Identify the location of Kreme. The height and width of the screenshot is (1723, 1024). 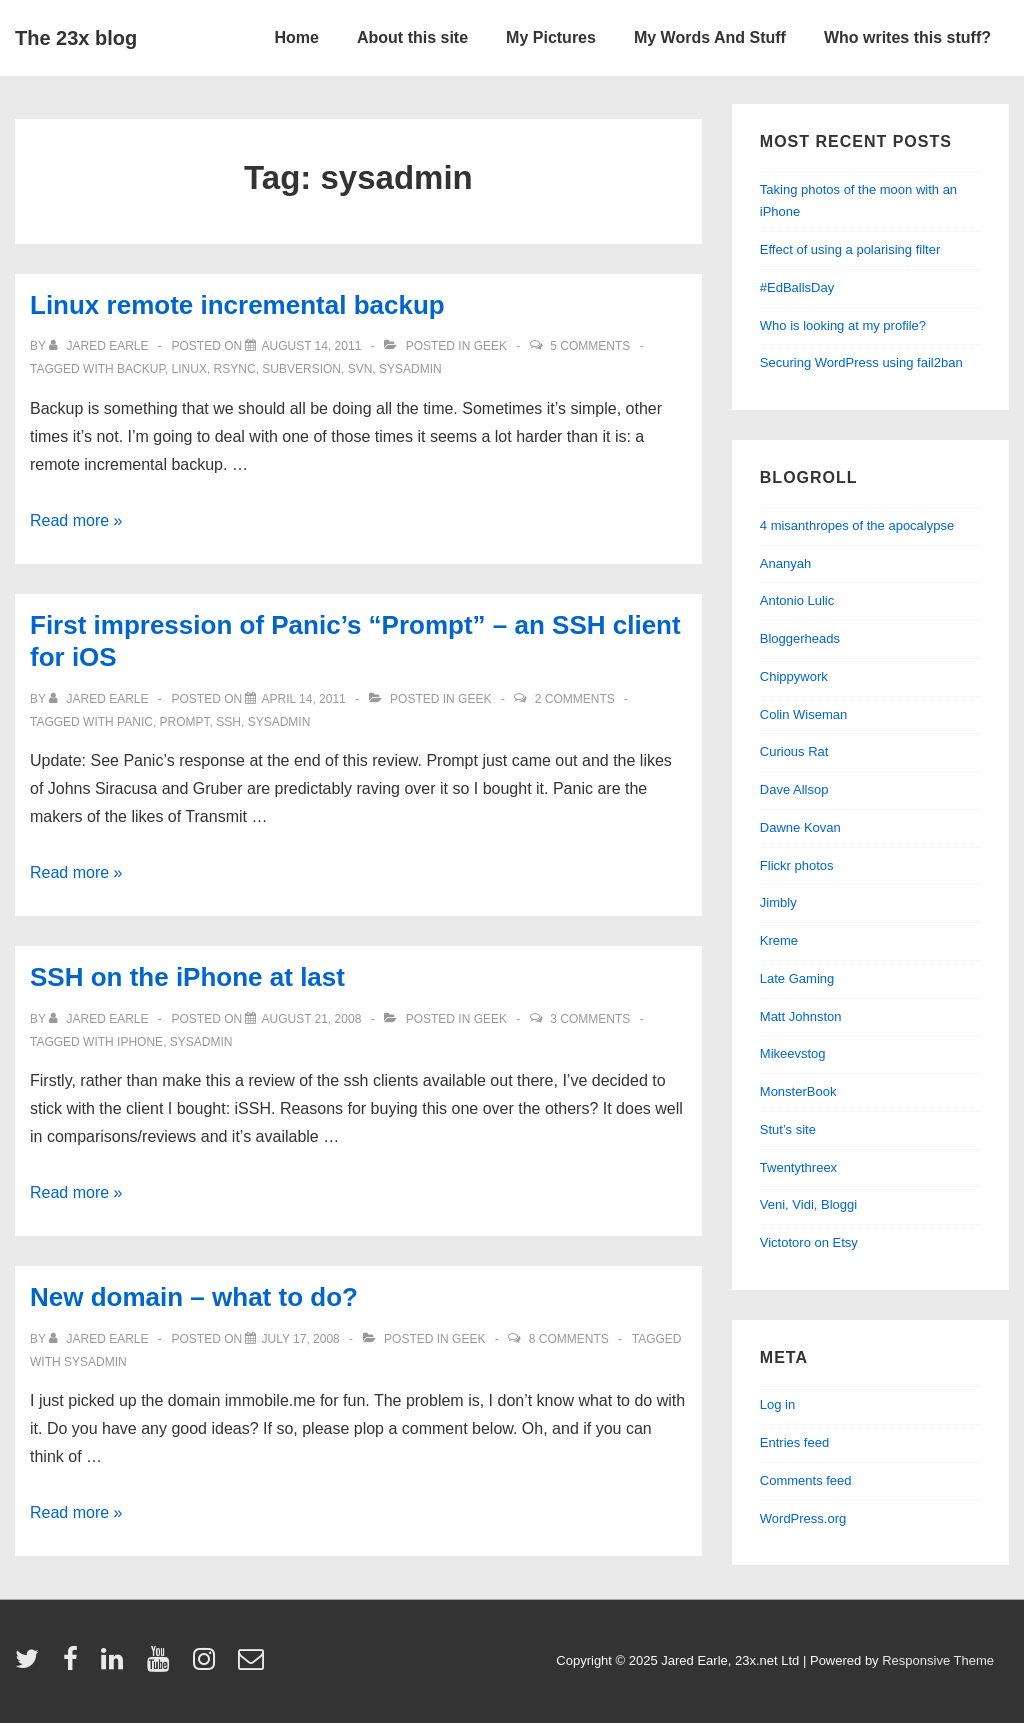
(779, 940).